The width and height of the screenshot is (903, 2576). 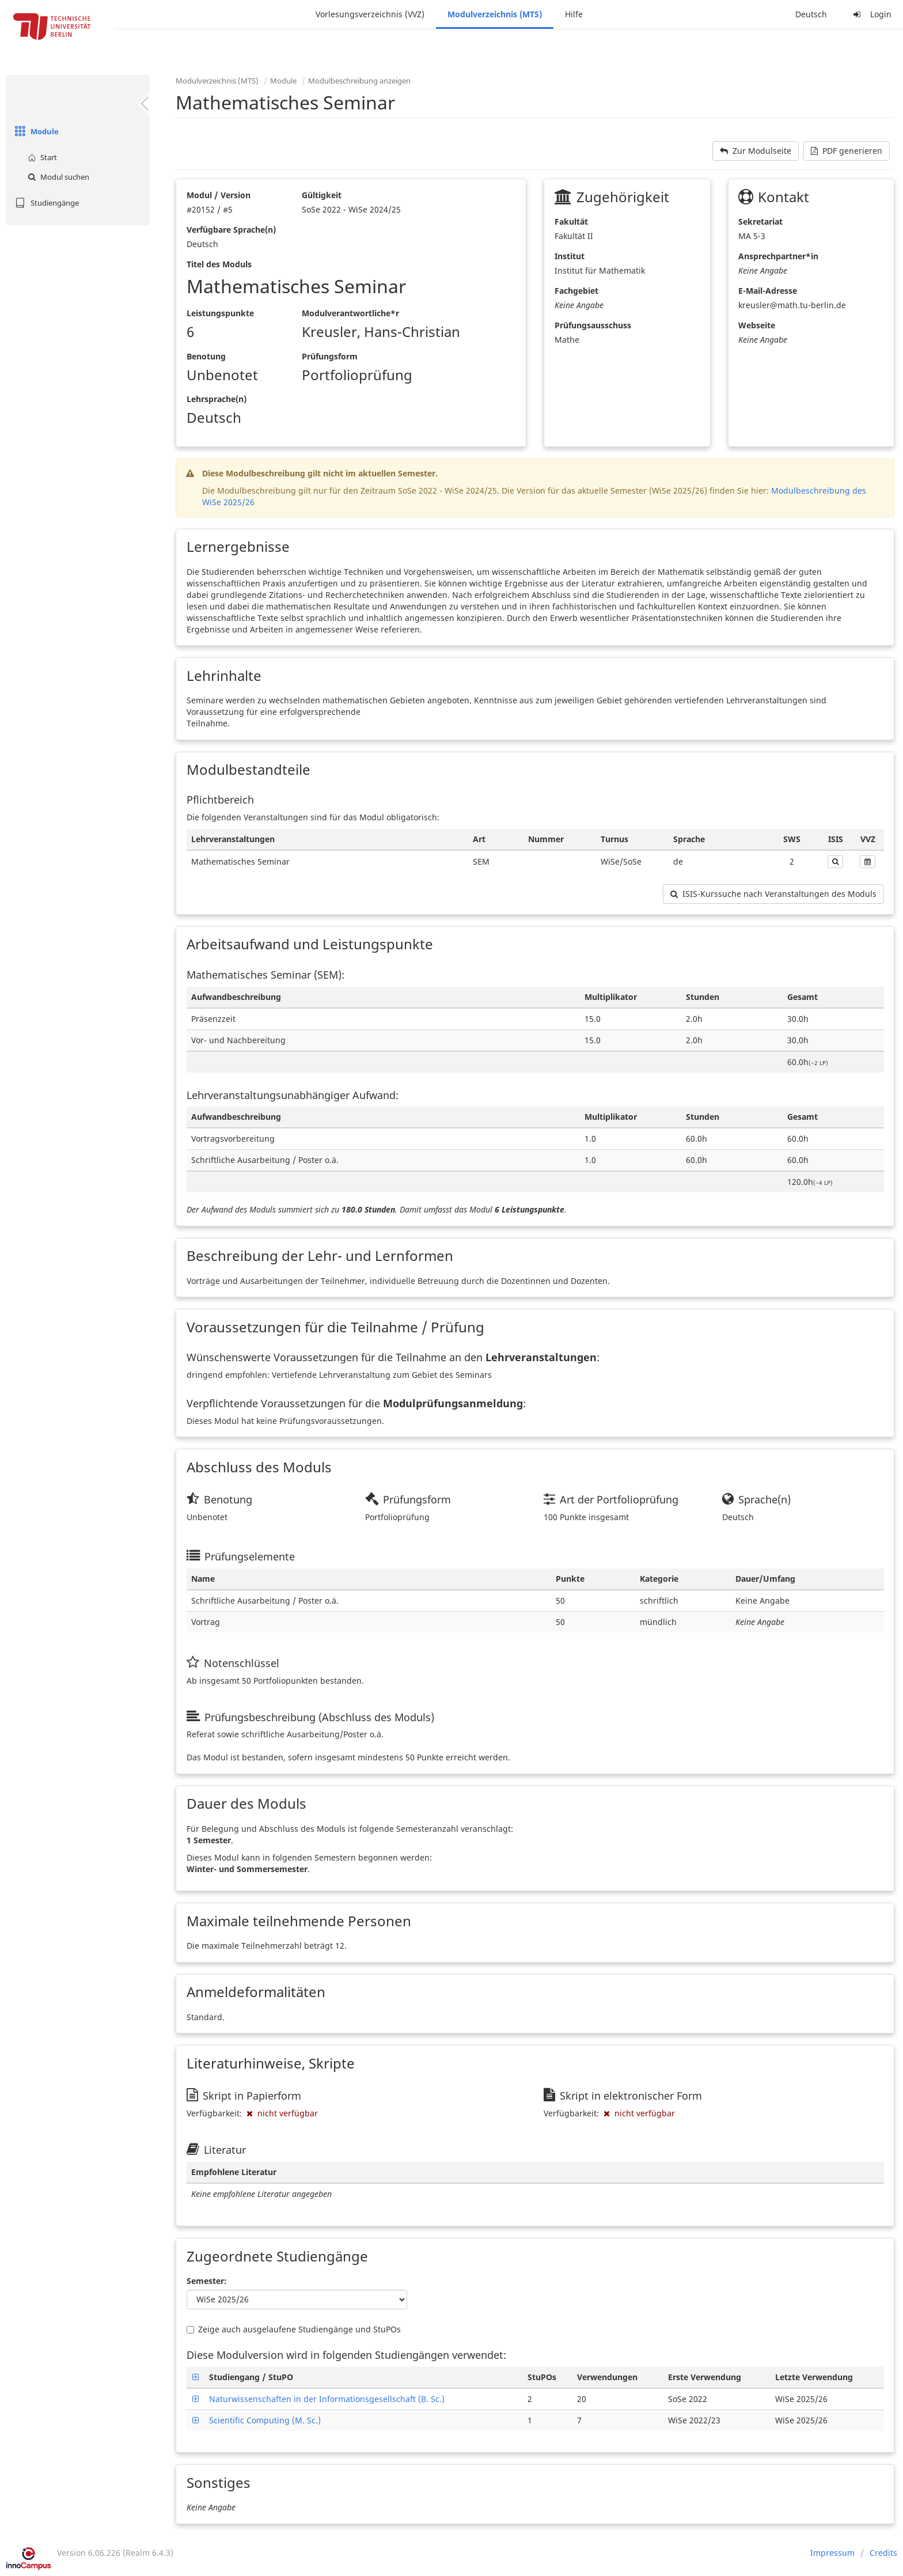 What do you see at coordinates (846, 150) in the screenshot?
I see `PDF generieren` at bounding box center [846, 150].